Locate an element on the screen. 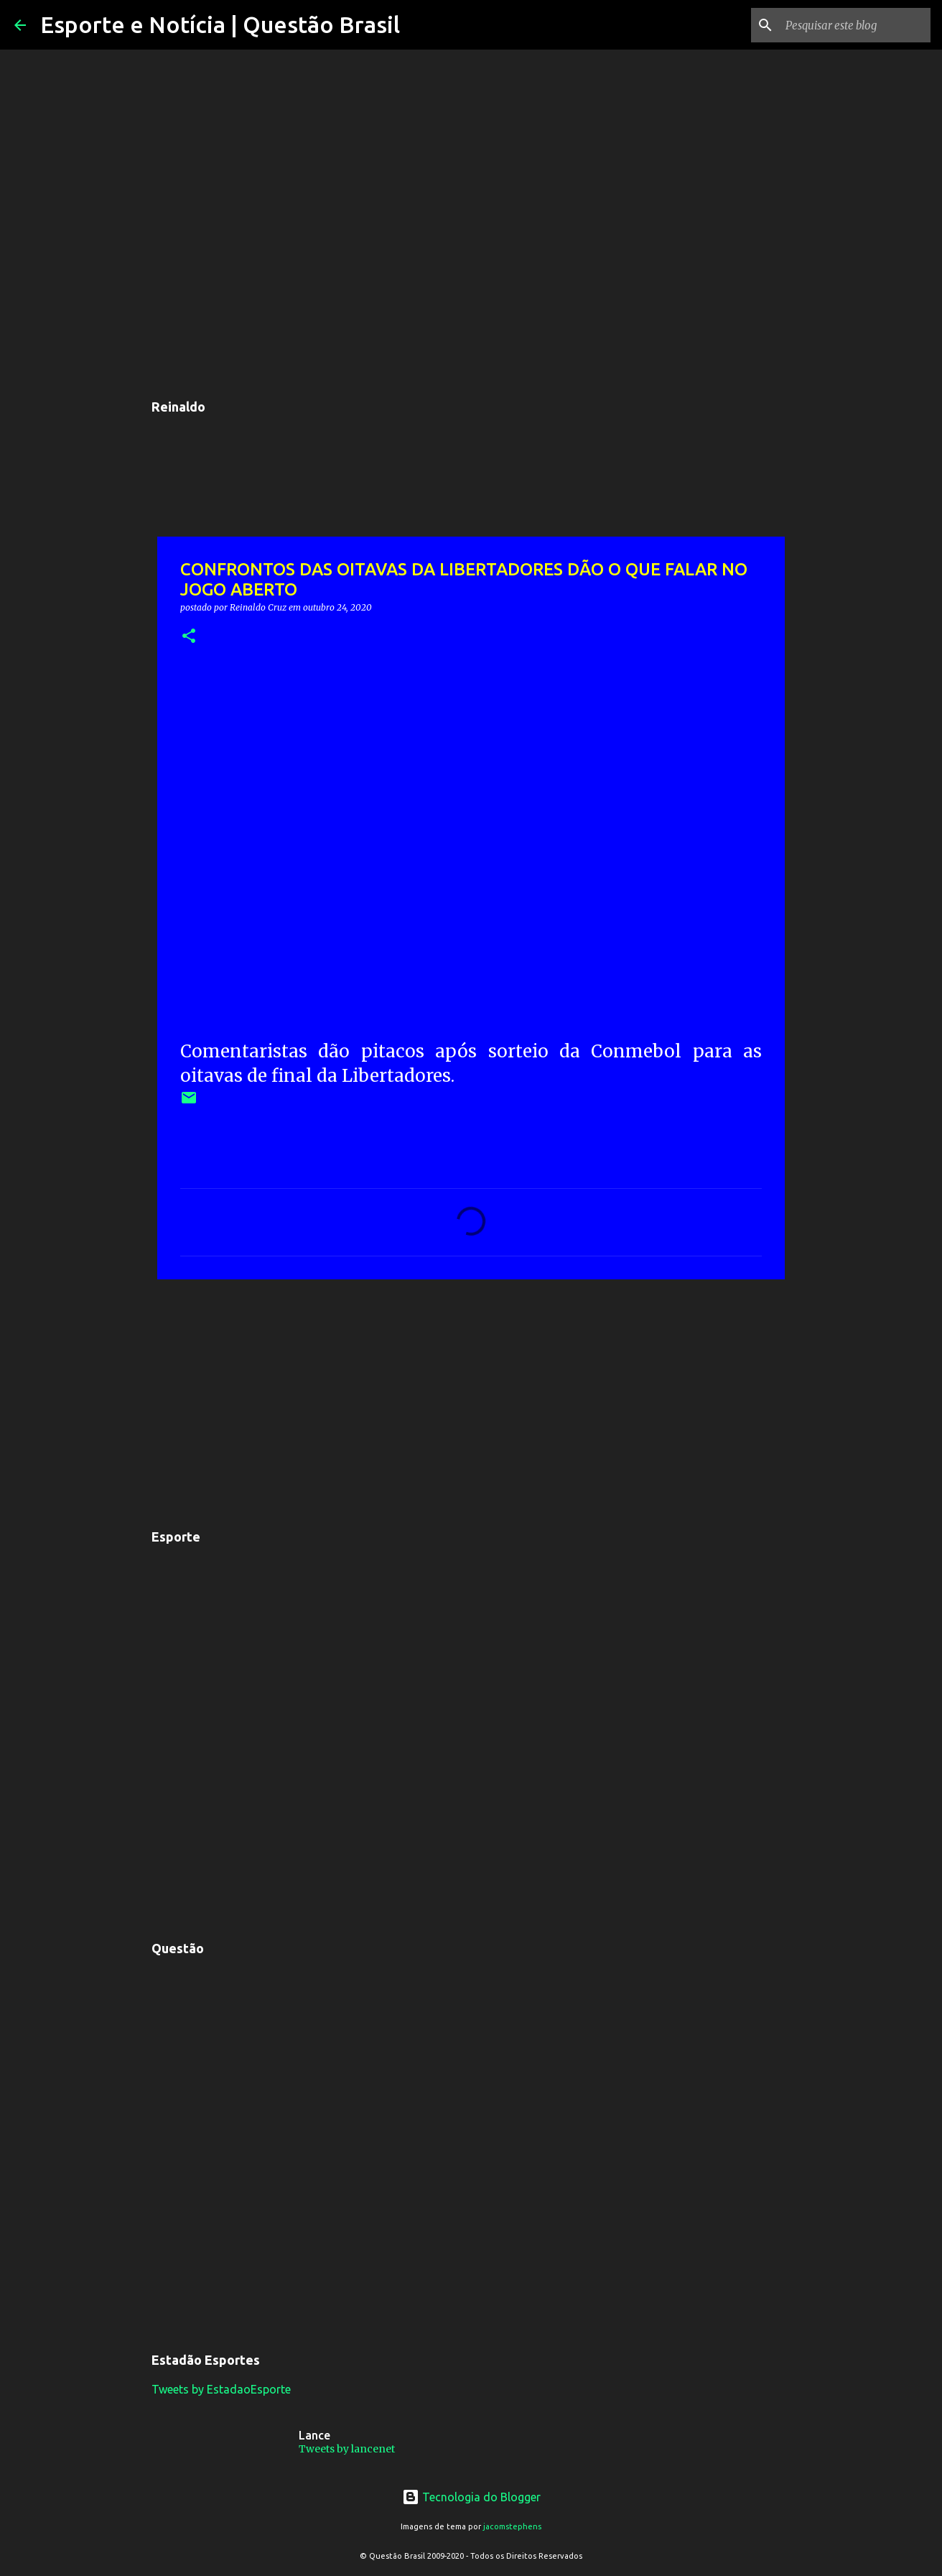  jacomstephens is located at coordinates (512, 2526).